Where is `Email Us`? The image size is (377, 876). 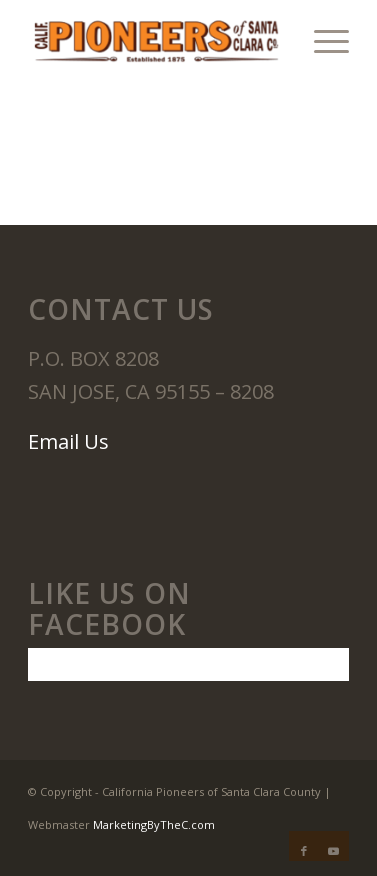
Email Us is located at coordinates (68, 441).